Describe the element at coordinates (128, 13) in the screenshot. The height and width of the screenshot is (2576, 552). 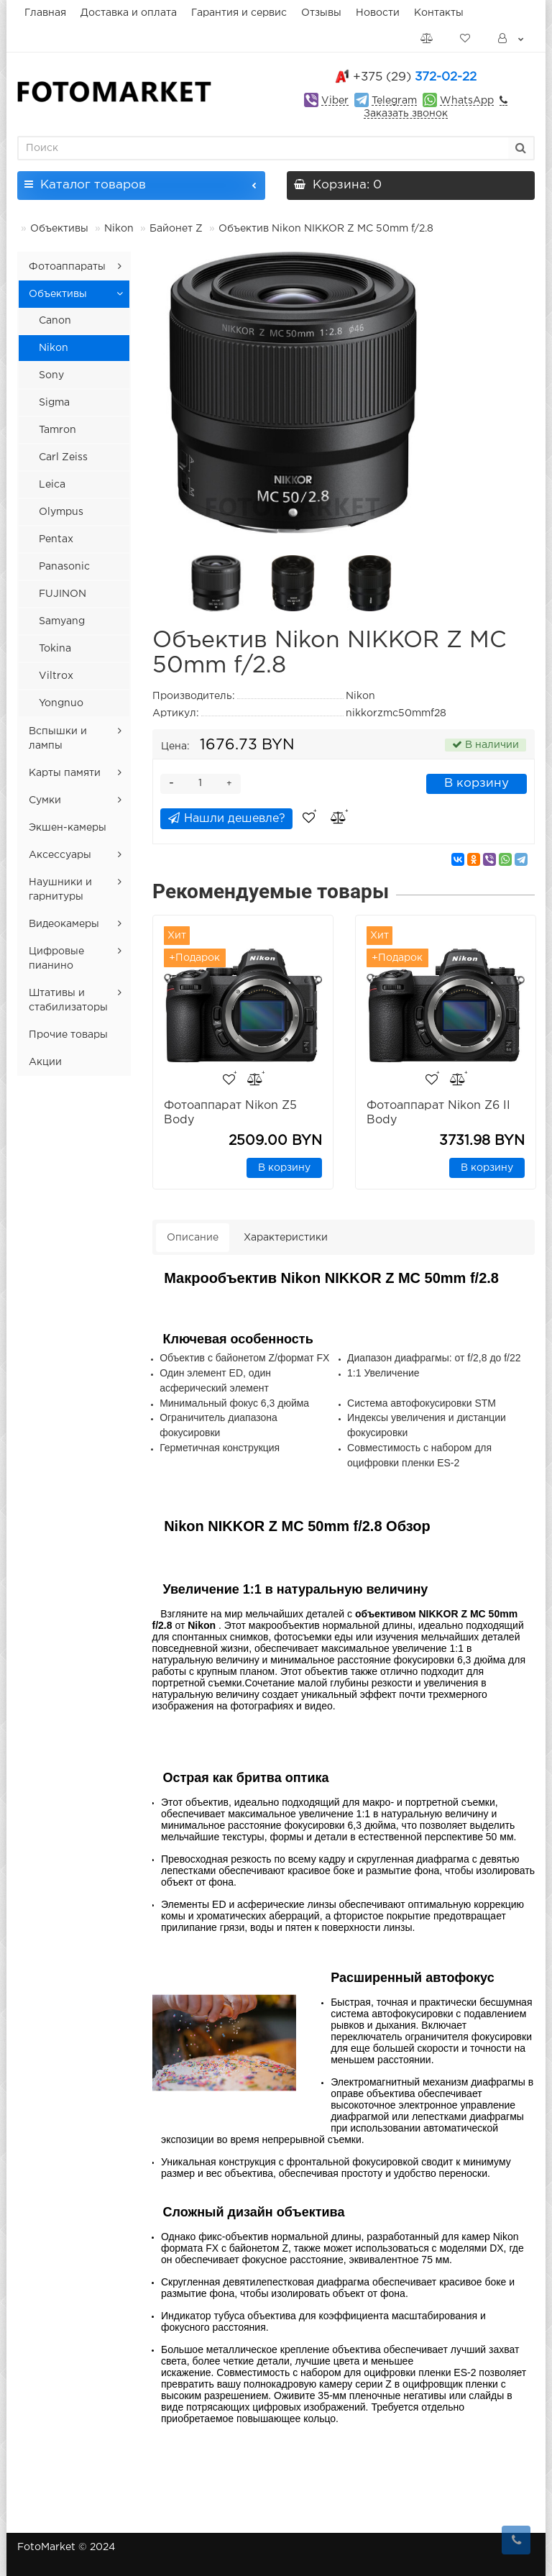
I see `Доставка и оплата` at that location.